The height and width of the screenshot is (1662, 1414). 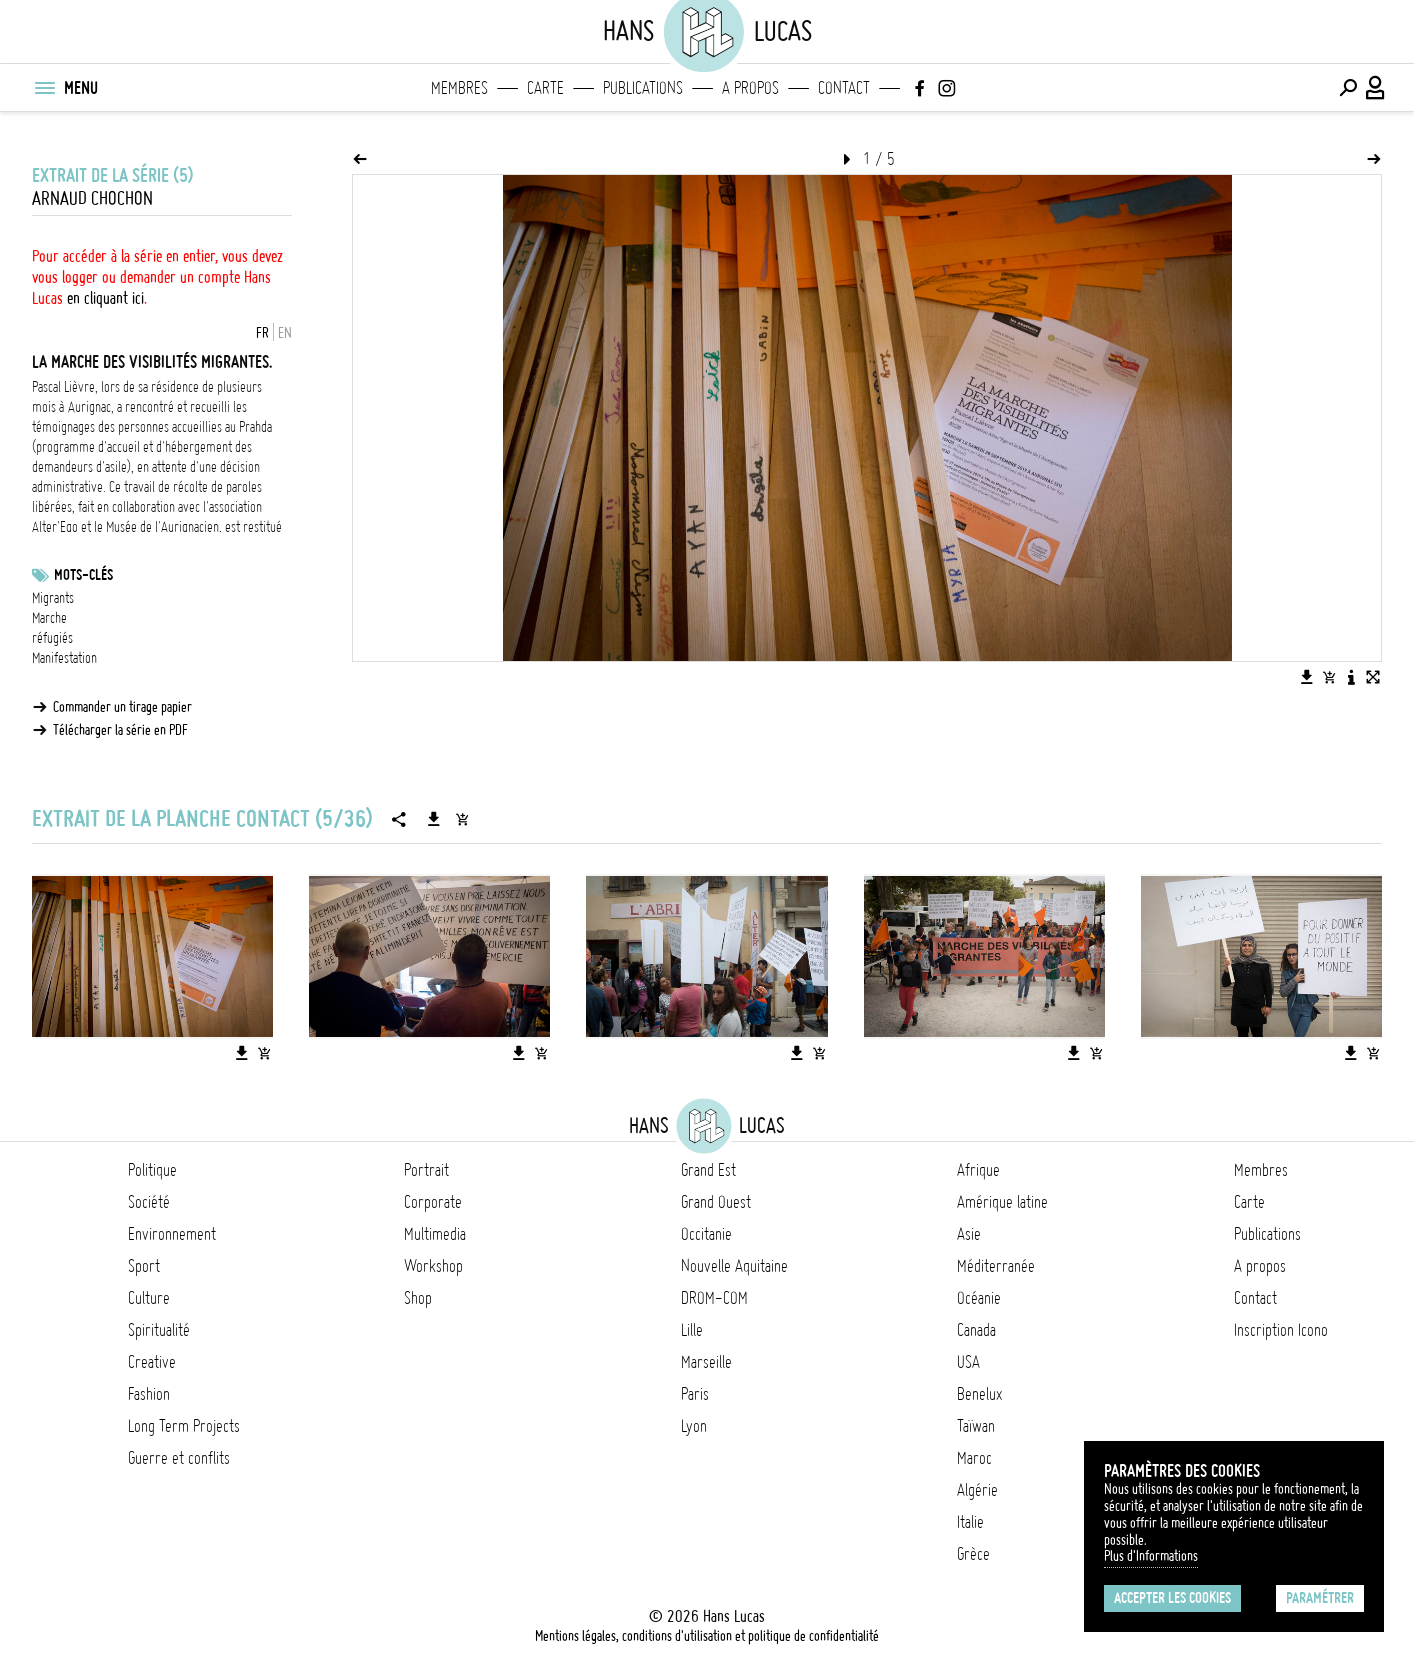 What do you see at coordinates (172, 1234) in the screenshot?
I see `Environnement` at bounding box center [172, 1234].